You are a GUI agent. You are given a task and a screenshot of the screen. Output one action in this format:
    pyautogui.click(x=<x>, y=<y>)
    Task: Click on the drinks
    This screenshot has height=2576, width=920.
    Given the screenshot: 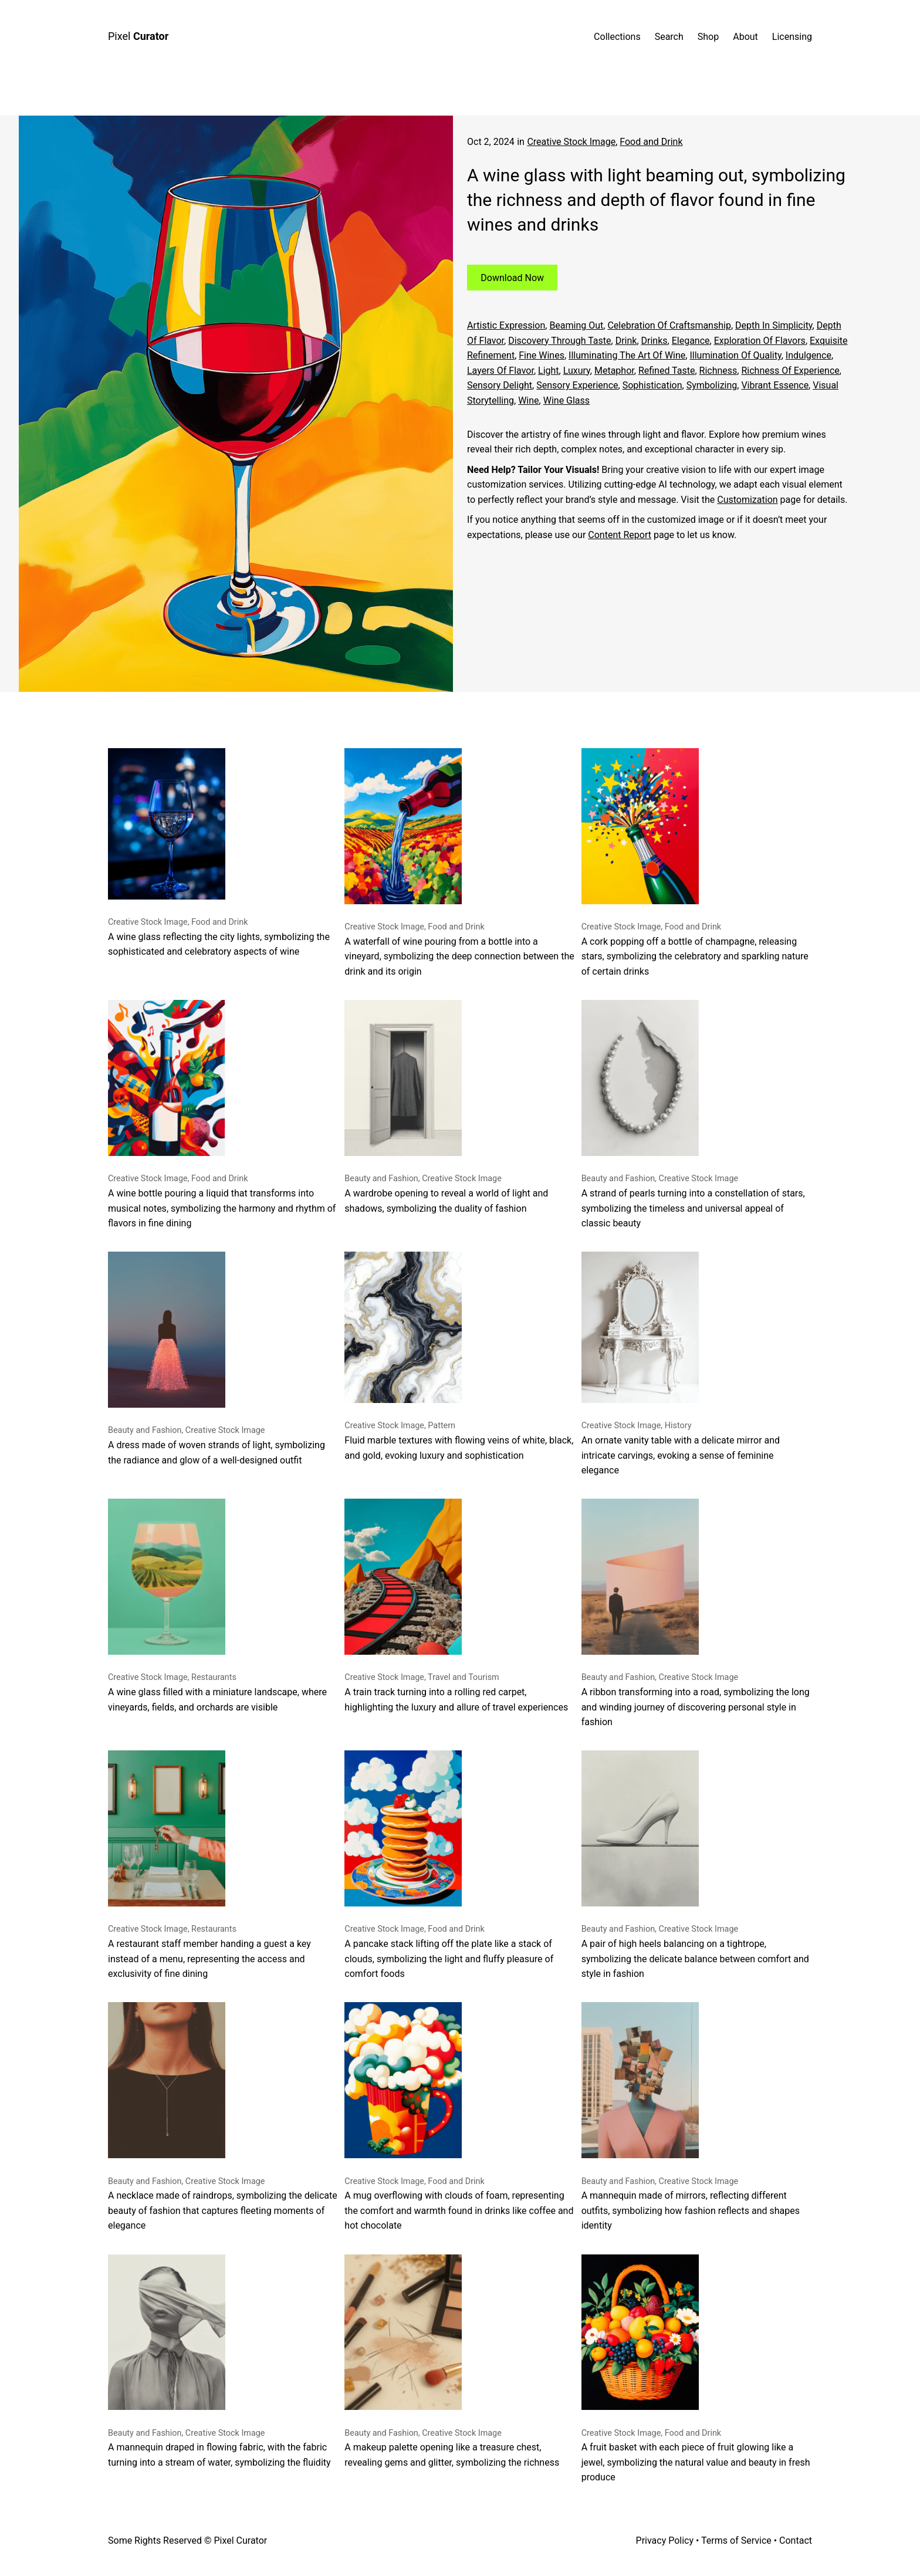 What is the action you would take?
    pyautogui.click(x=654, y=340)
    